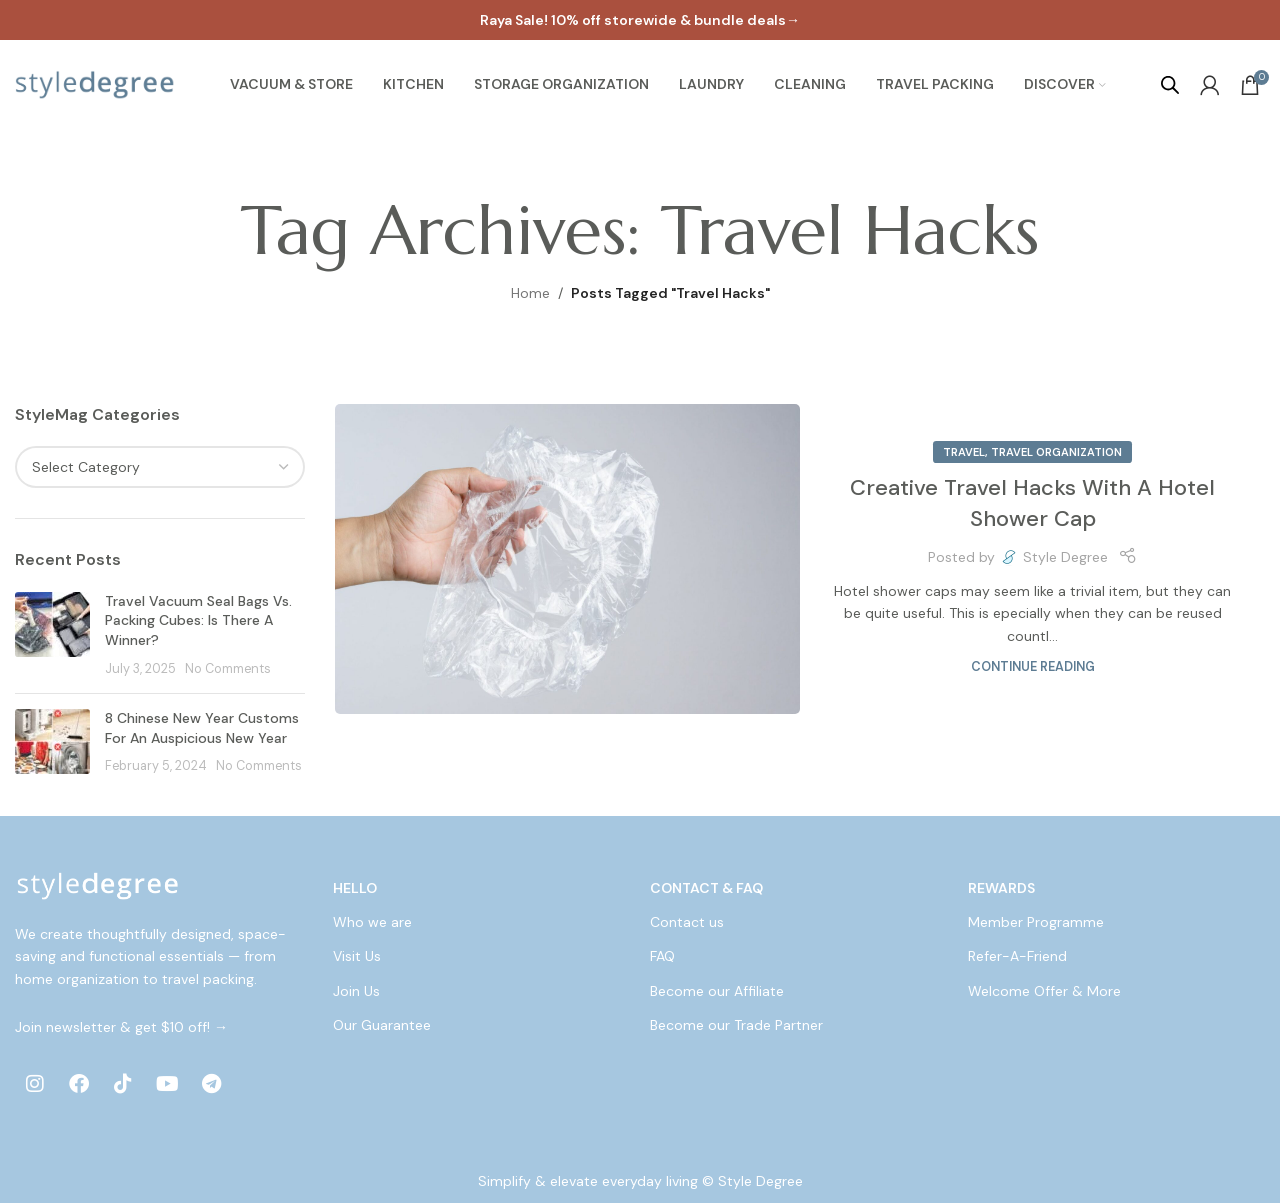 This screenshot has width=1280, height=1203. What do you see at coordinates (198, 620) in the screenshot?
I see `Travel Vacuum Seal Bags Vs. Packing Cubes: Is There A Winner?` at bounding box center [198, 620].